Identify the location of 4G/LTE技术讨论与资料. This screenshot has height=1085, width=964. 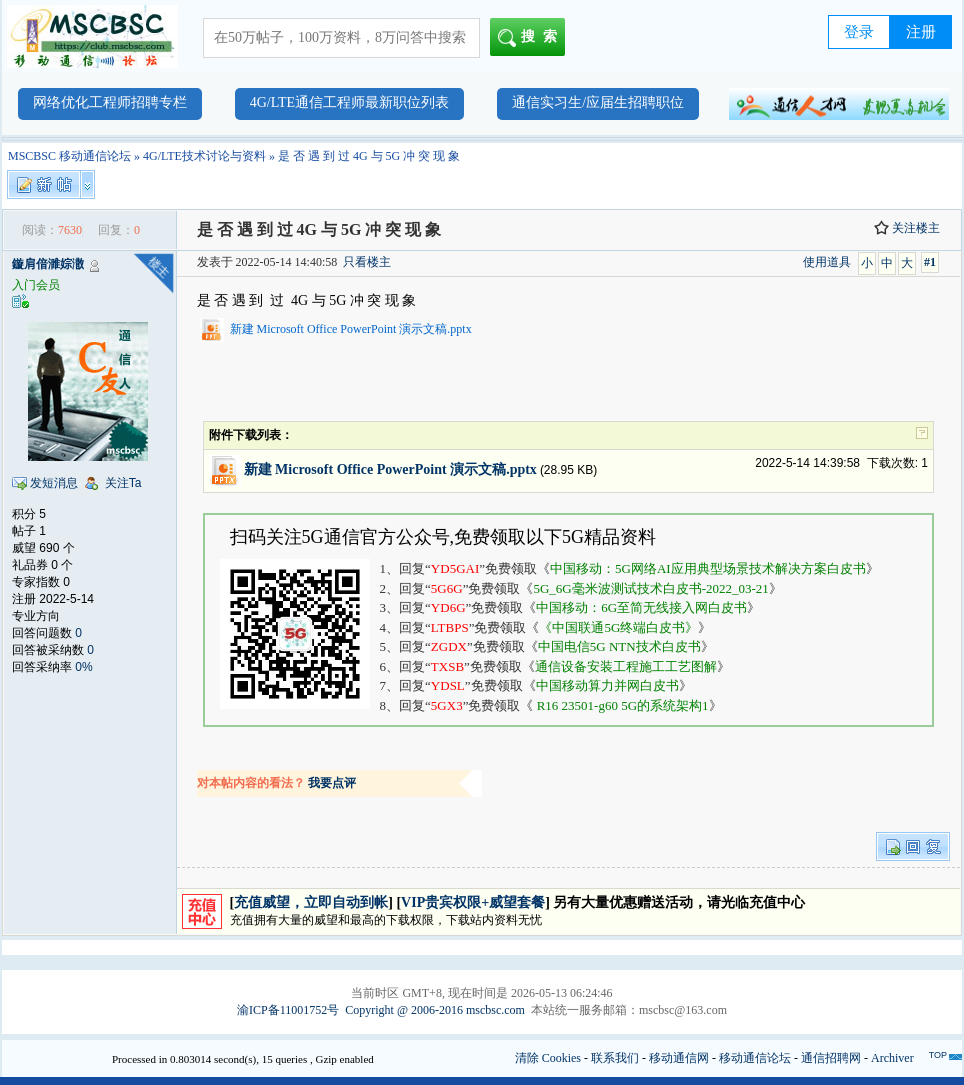
(204, 156).